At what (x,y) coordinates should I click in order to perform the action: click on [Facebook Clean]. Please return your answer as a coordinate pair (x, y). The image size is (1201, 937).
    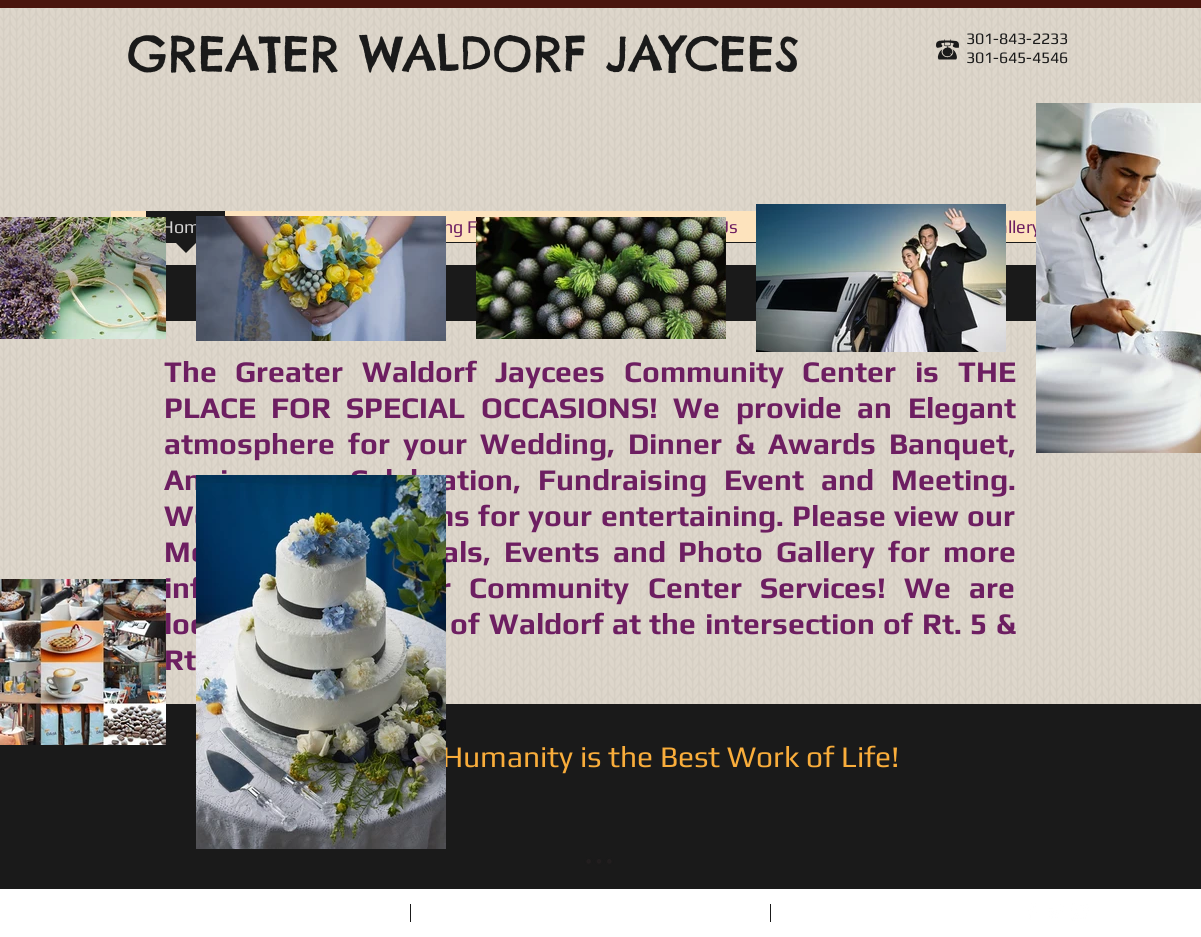
    Looking at the image, I should click on (1032, 912).